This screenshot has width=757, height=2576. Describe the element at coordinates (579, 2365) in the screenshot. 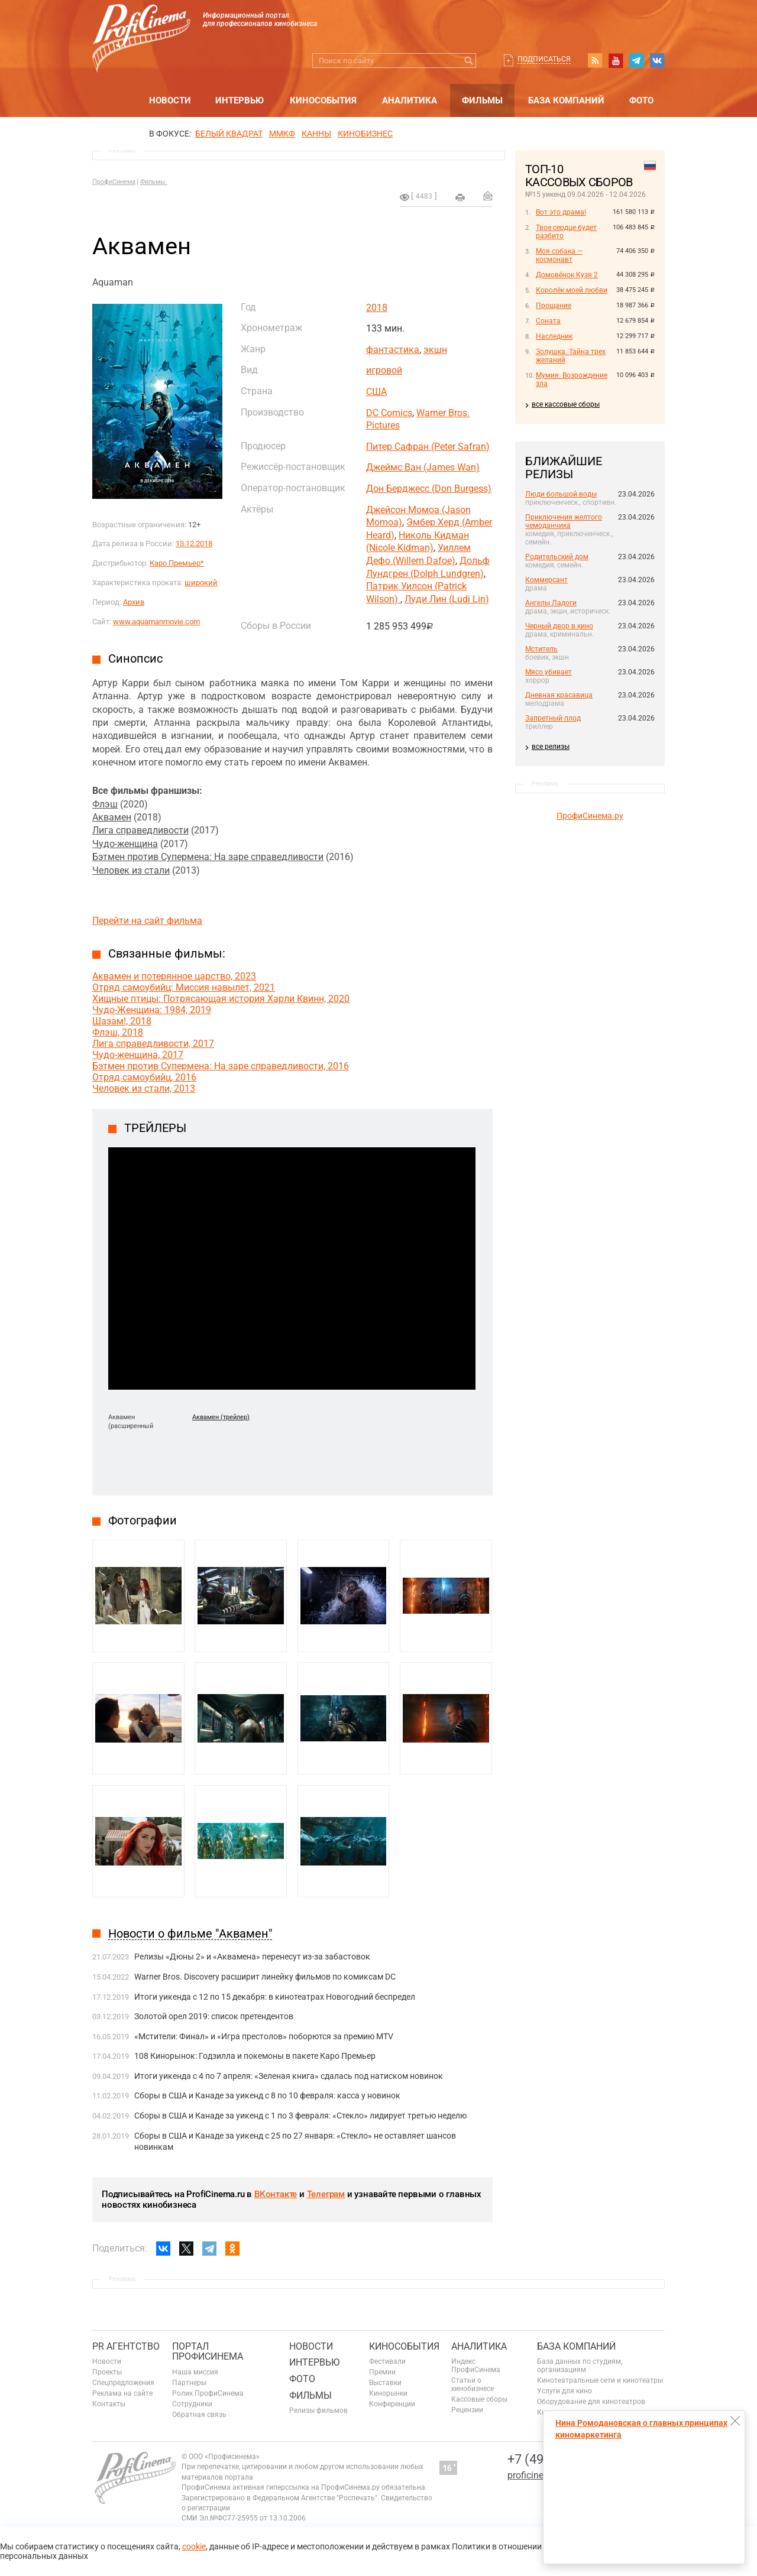

I see `База данных по студиям, организациям` at that location.